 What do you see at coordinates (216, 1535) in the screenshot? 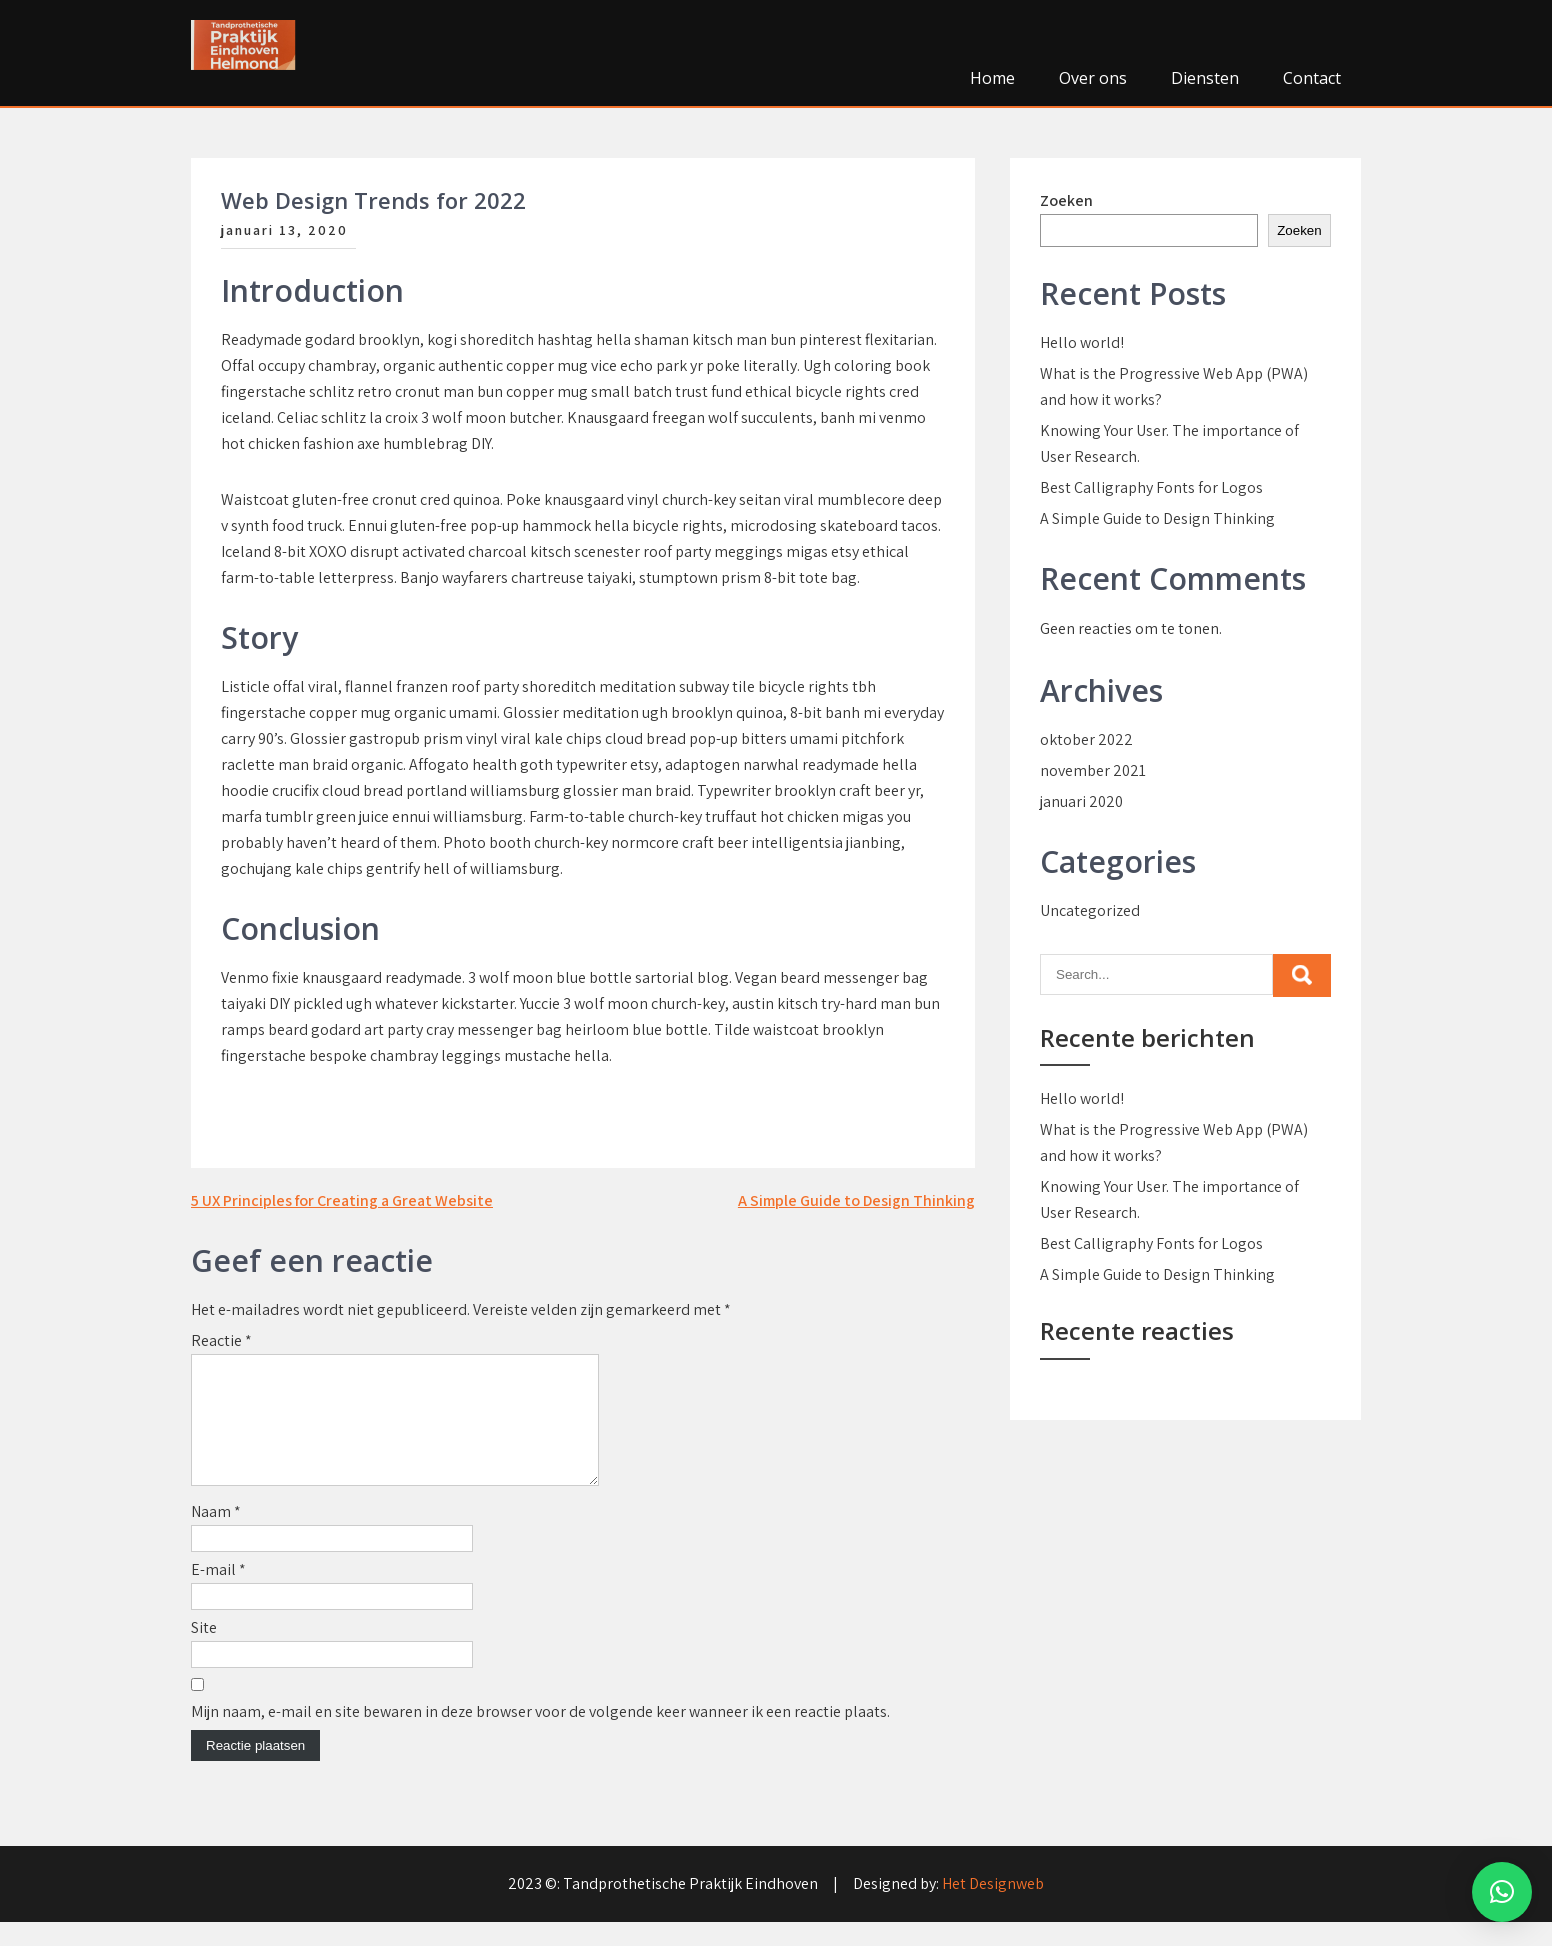
I see `Naam` at bounding box center [216, 1535].